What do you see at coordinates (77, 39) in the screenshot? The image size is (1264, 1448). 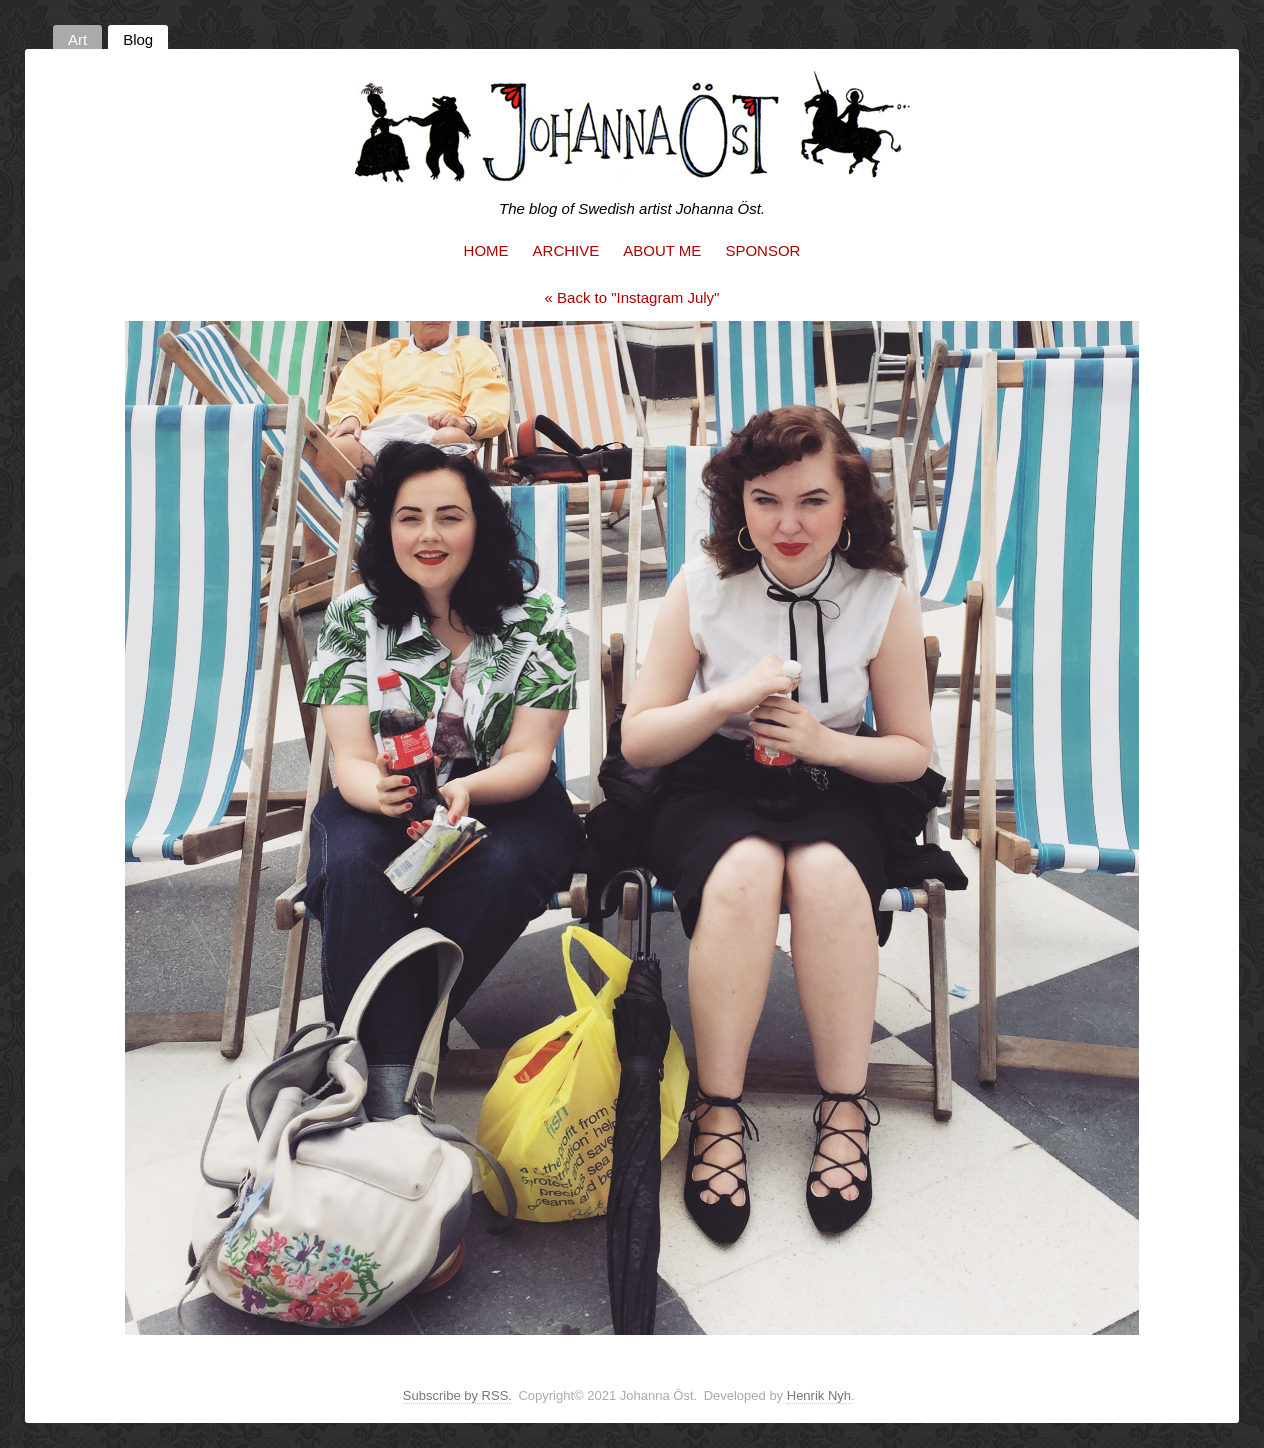 I see `Art` at bounding box center [77, 39].